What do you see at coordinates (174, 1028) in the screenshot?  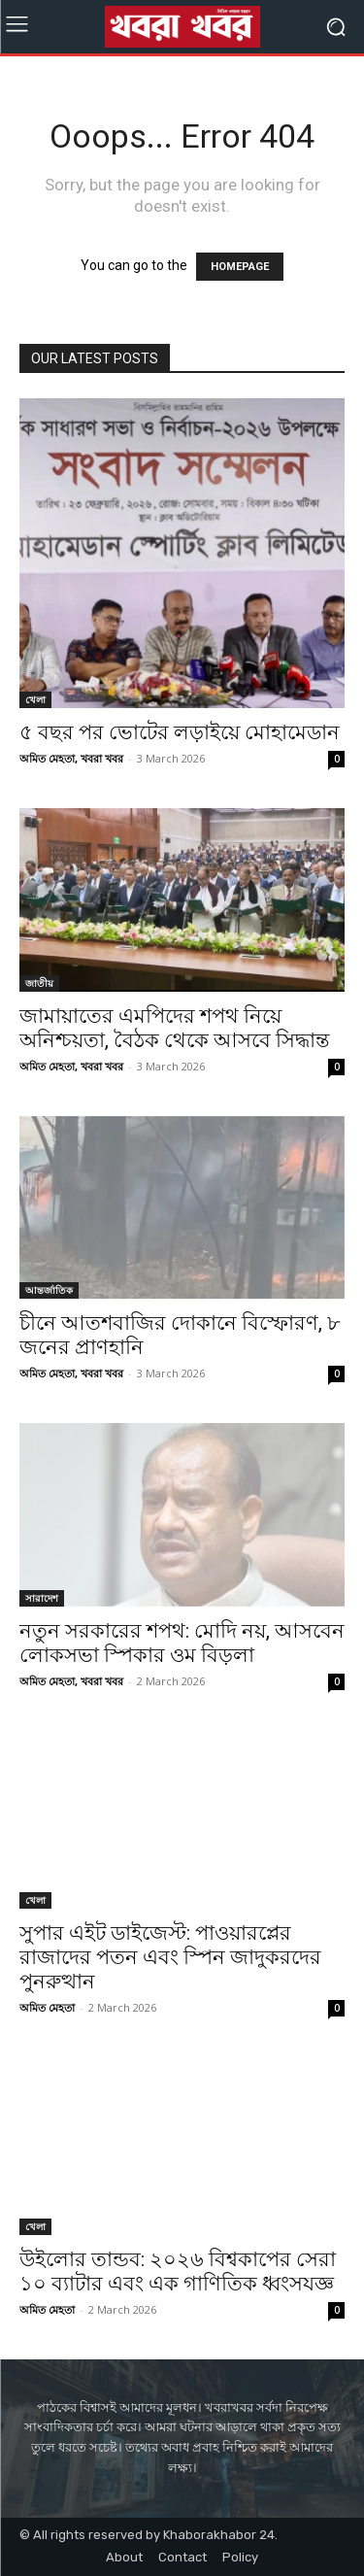 I see `জামায়াতের এমপিদের শপথ নিয়ে অনিশ্চয়তা, বৈঠক থেকে আসবে সিদ্ধান্ত` at bounding box center [174, 1028].